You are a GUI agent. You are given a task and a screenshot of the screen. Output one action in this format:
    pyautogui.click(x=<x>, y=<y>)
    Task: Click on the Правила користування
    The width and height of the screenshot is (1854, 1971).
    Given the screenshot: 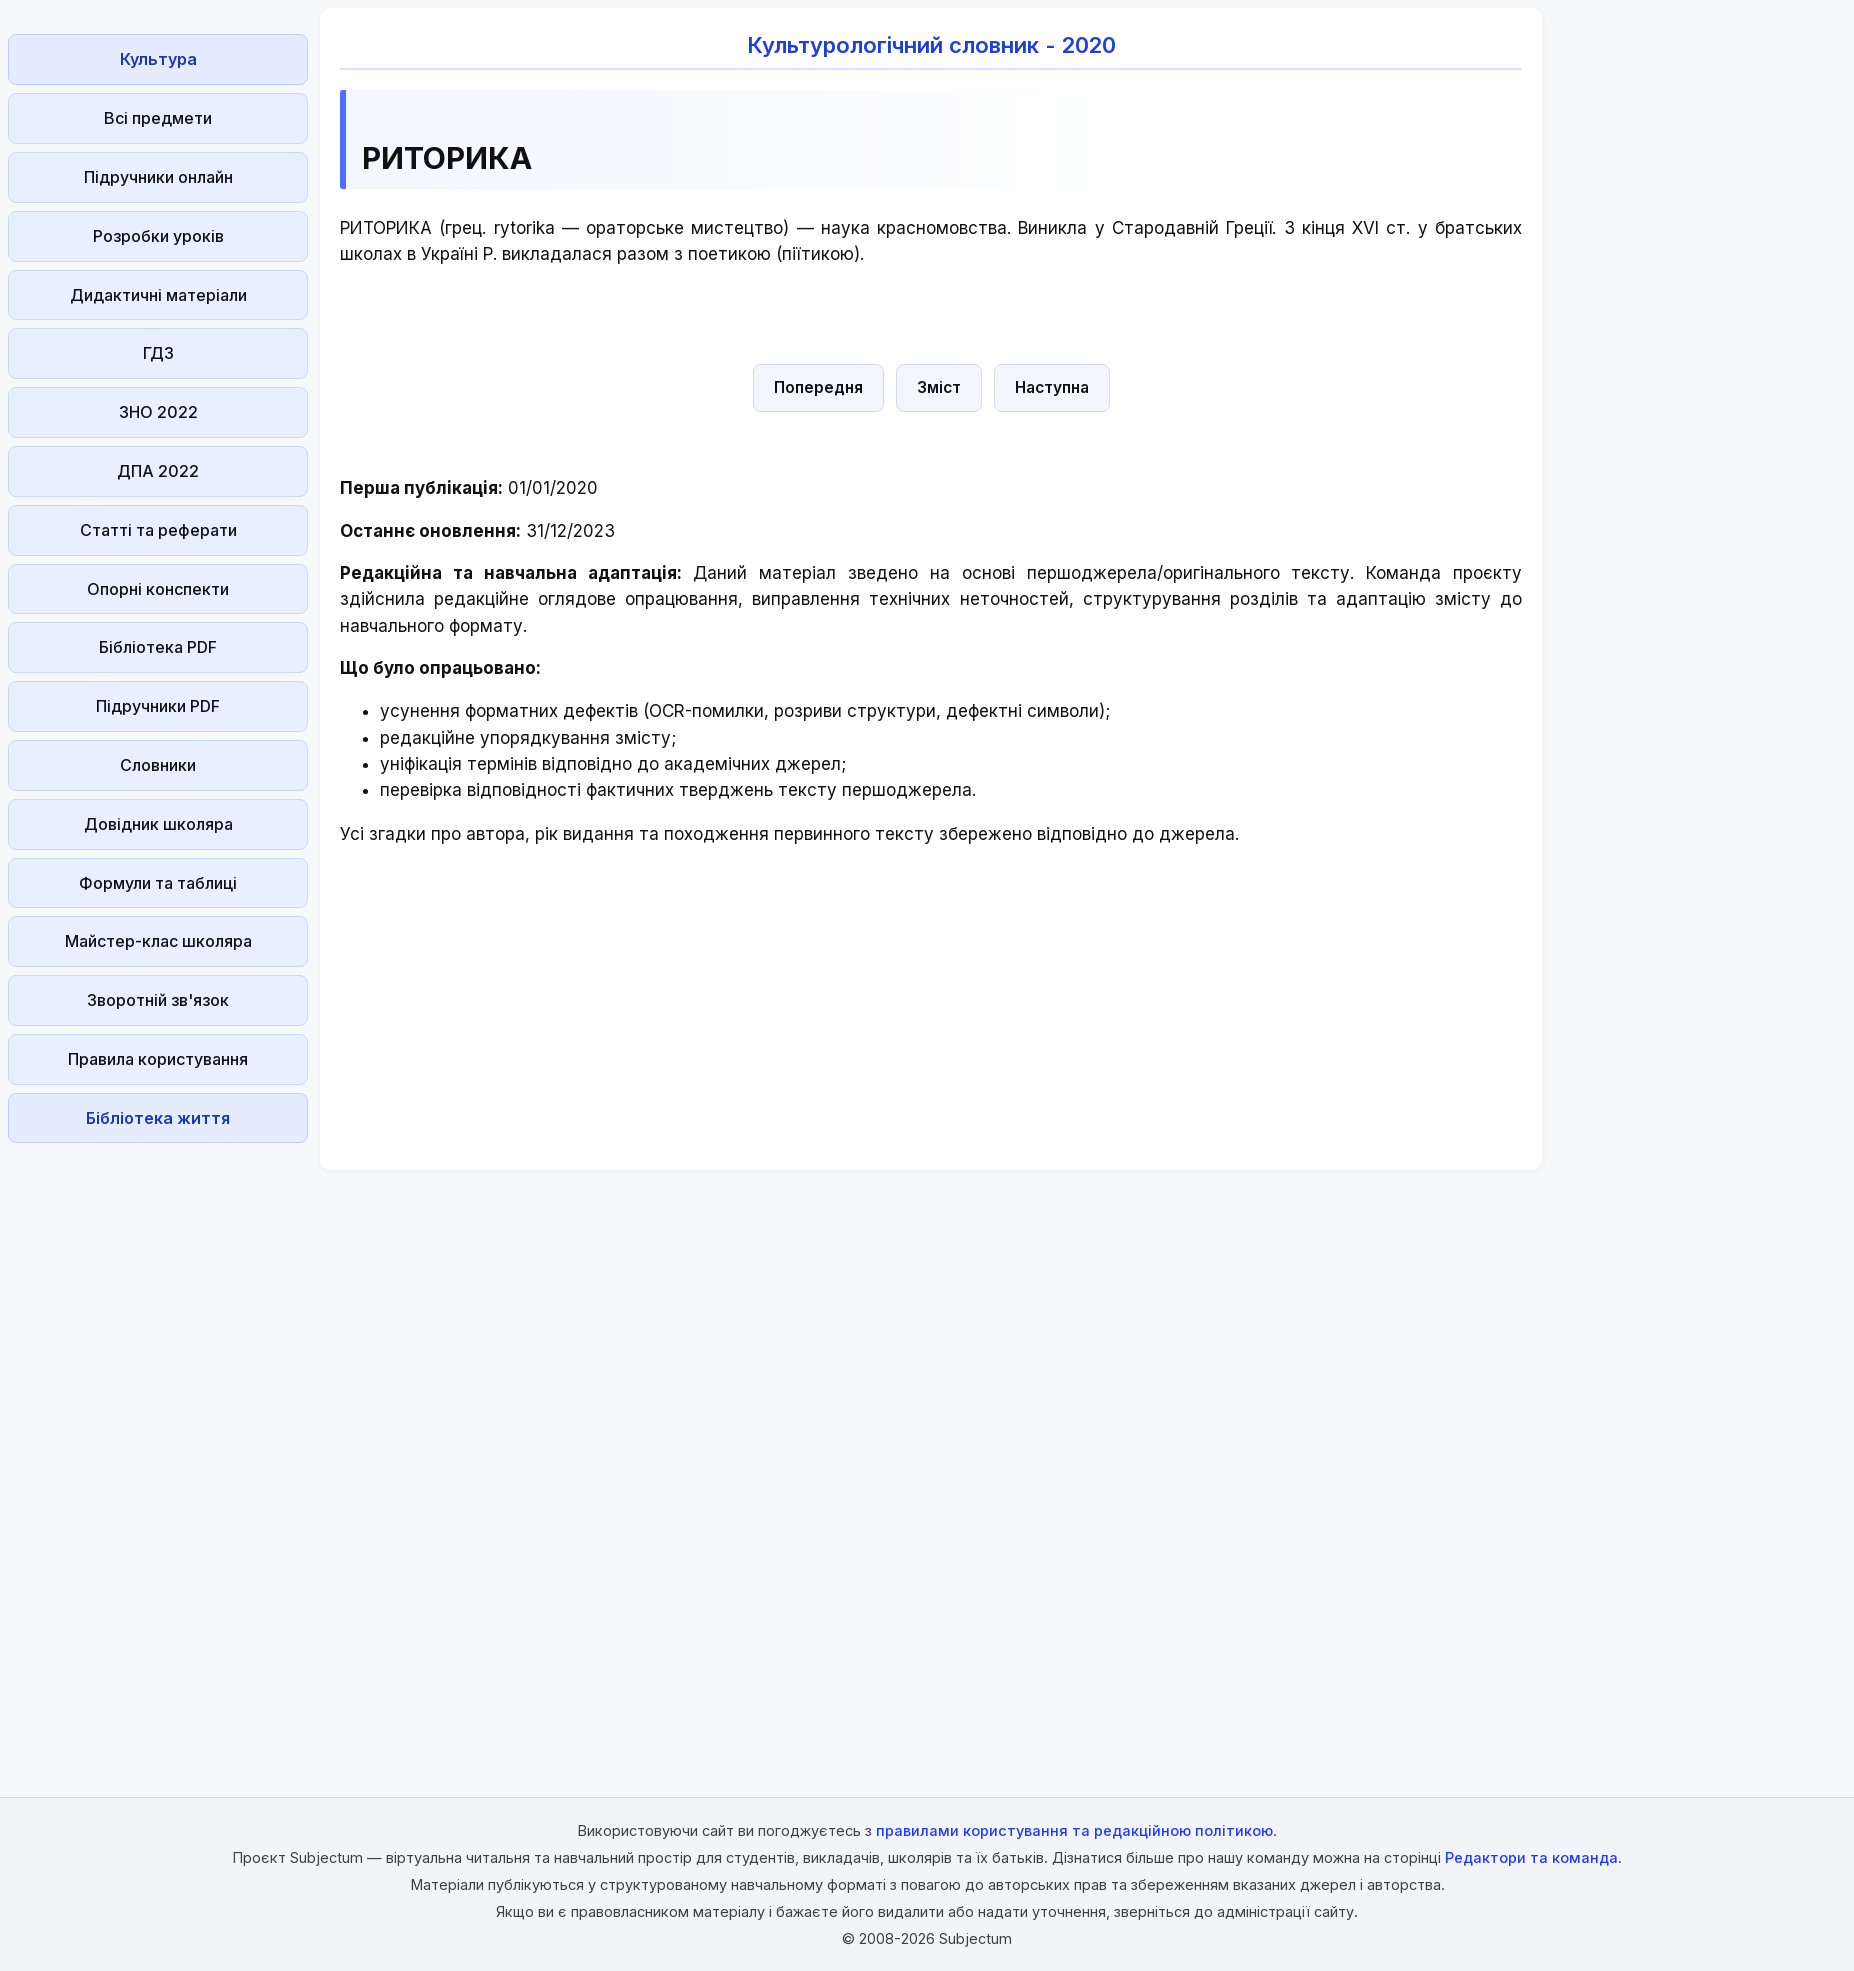 What is the action you would take?
    pyautogui.click(x=158, y=1059)
    